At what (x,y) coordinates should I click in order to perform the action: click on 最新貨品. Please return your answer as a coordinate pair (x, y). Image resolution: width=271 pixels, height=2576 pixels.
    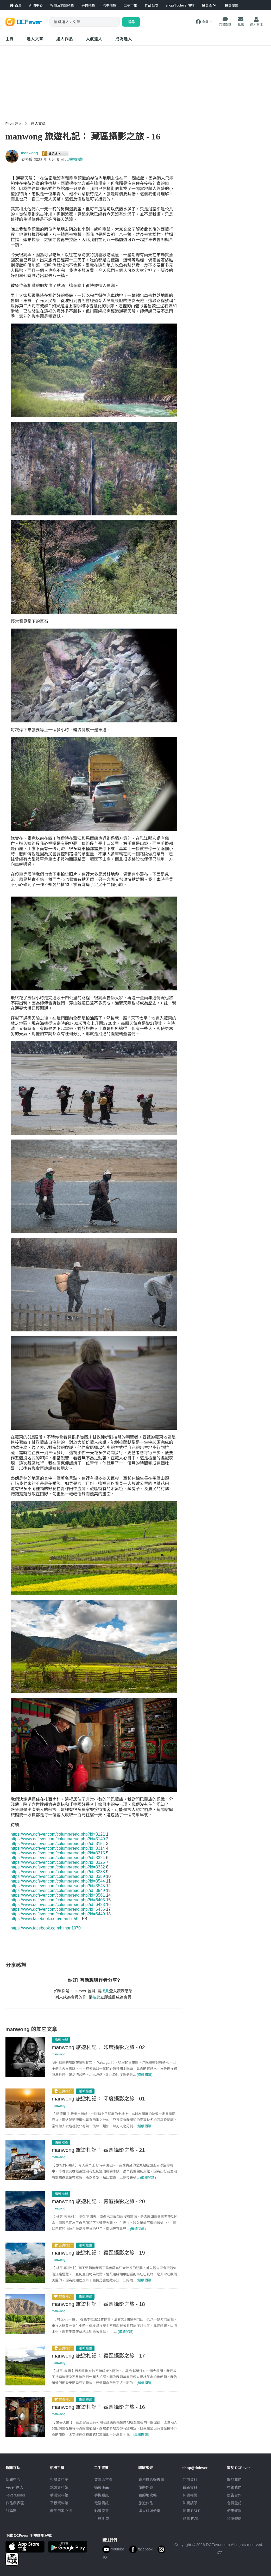
    Looking at the image, I should click on (190, 2487).